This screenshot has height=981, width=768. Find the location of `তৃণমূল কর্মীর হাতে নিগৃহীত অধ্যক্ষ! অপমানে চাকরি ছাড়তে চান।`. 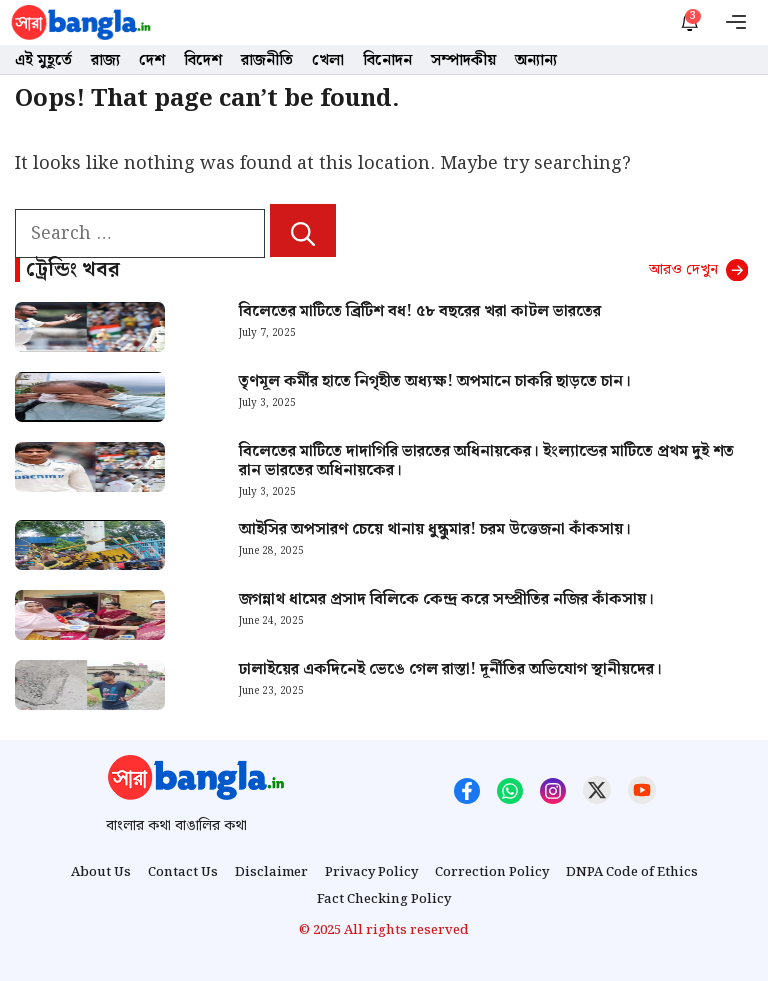

তৃণমূল কর্মীর হাতে নিগৃহীত অধ্যক্ষ! অপমানে চাকরি ছাড়তে চান। is located at coordinates (435, 381).